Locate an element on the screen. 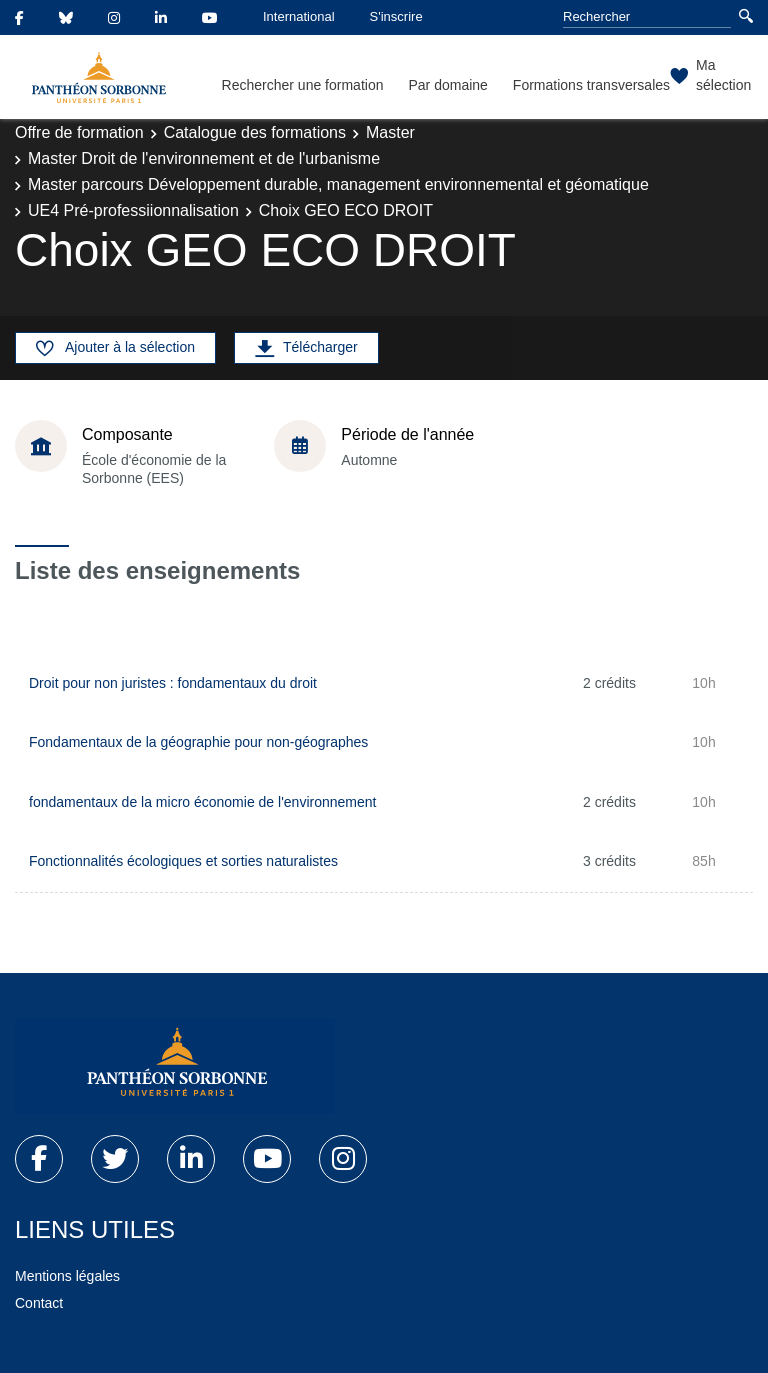 This screenshot has height=1373, width=768. fondamentaux de la micro économie de l'environnement is located at coordinates (202, 802).